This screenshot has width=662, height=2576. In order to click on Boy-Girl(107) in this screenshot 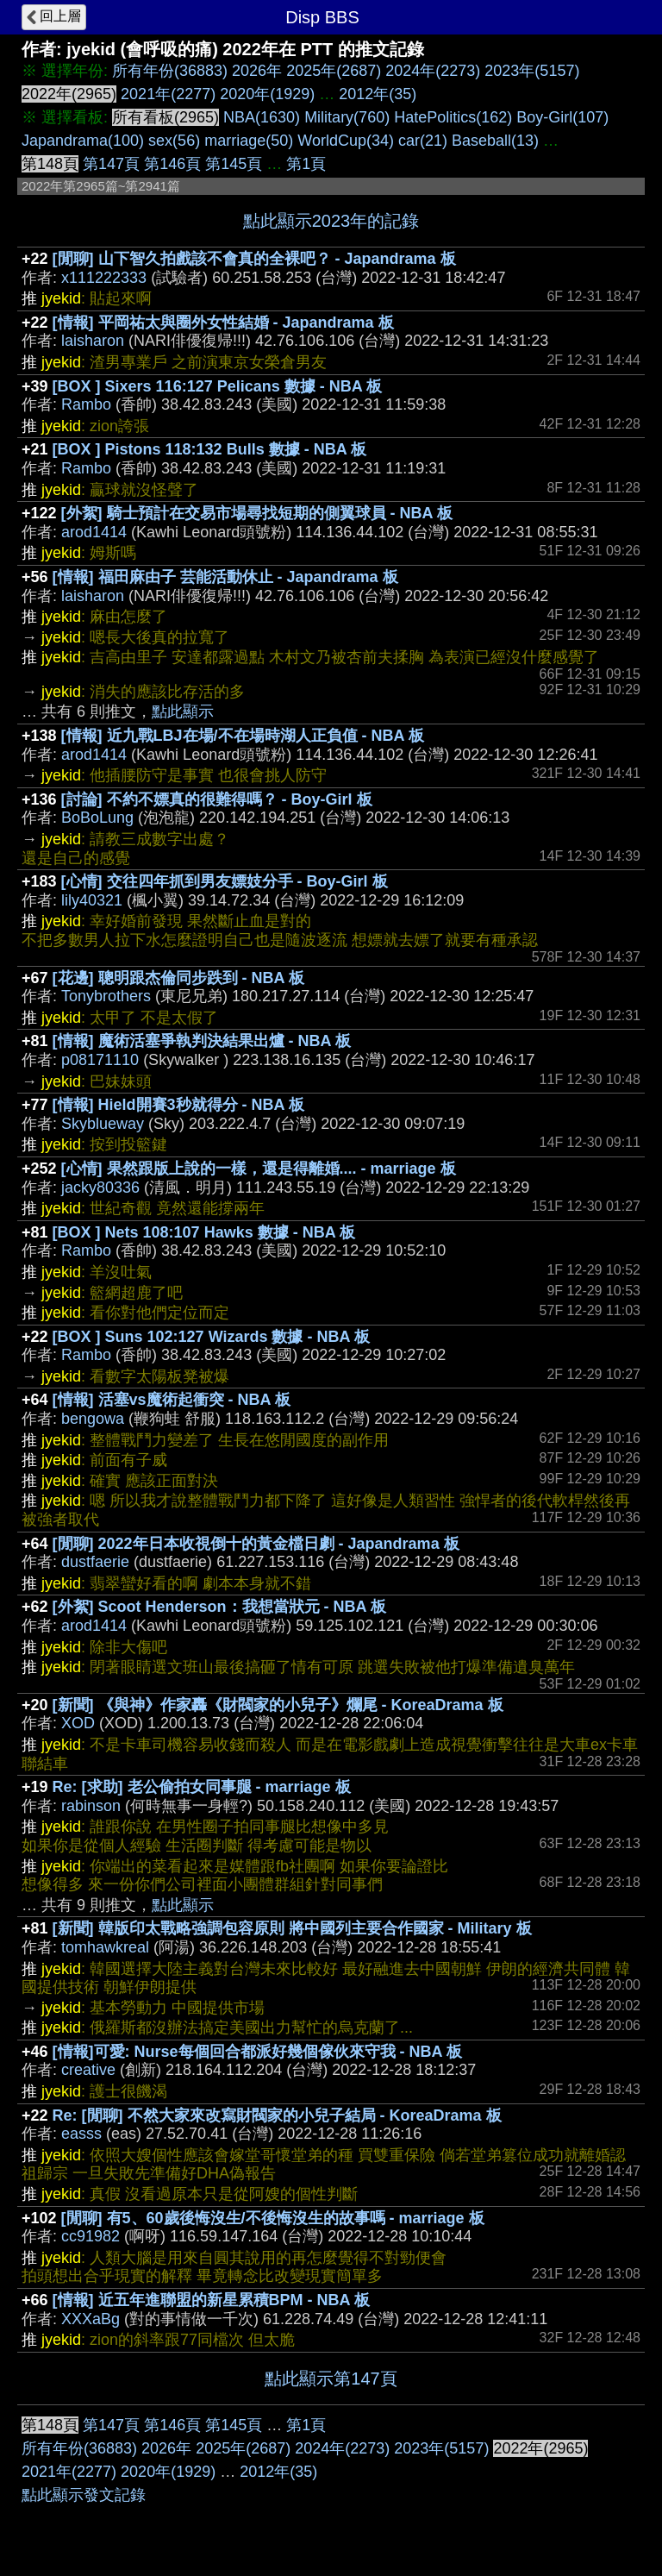, I will do `click(562, 117)`.